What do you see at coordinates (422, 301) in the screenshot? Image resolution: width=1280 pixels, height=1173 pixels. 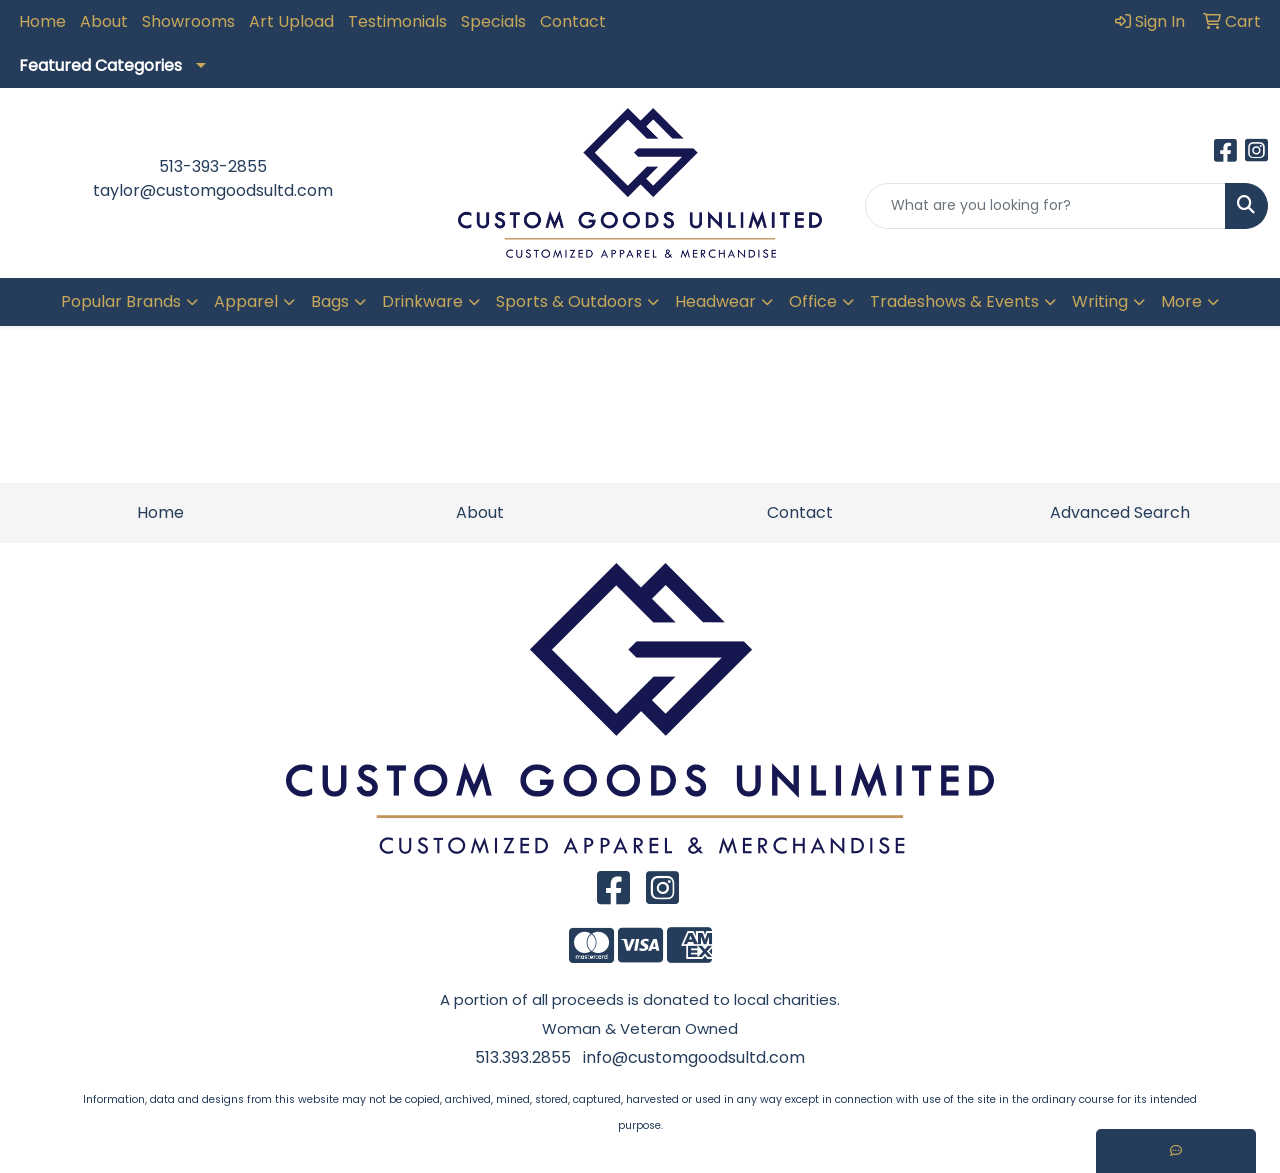 I see `Drinkware [button]` at bounding box center [422, 301].